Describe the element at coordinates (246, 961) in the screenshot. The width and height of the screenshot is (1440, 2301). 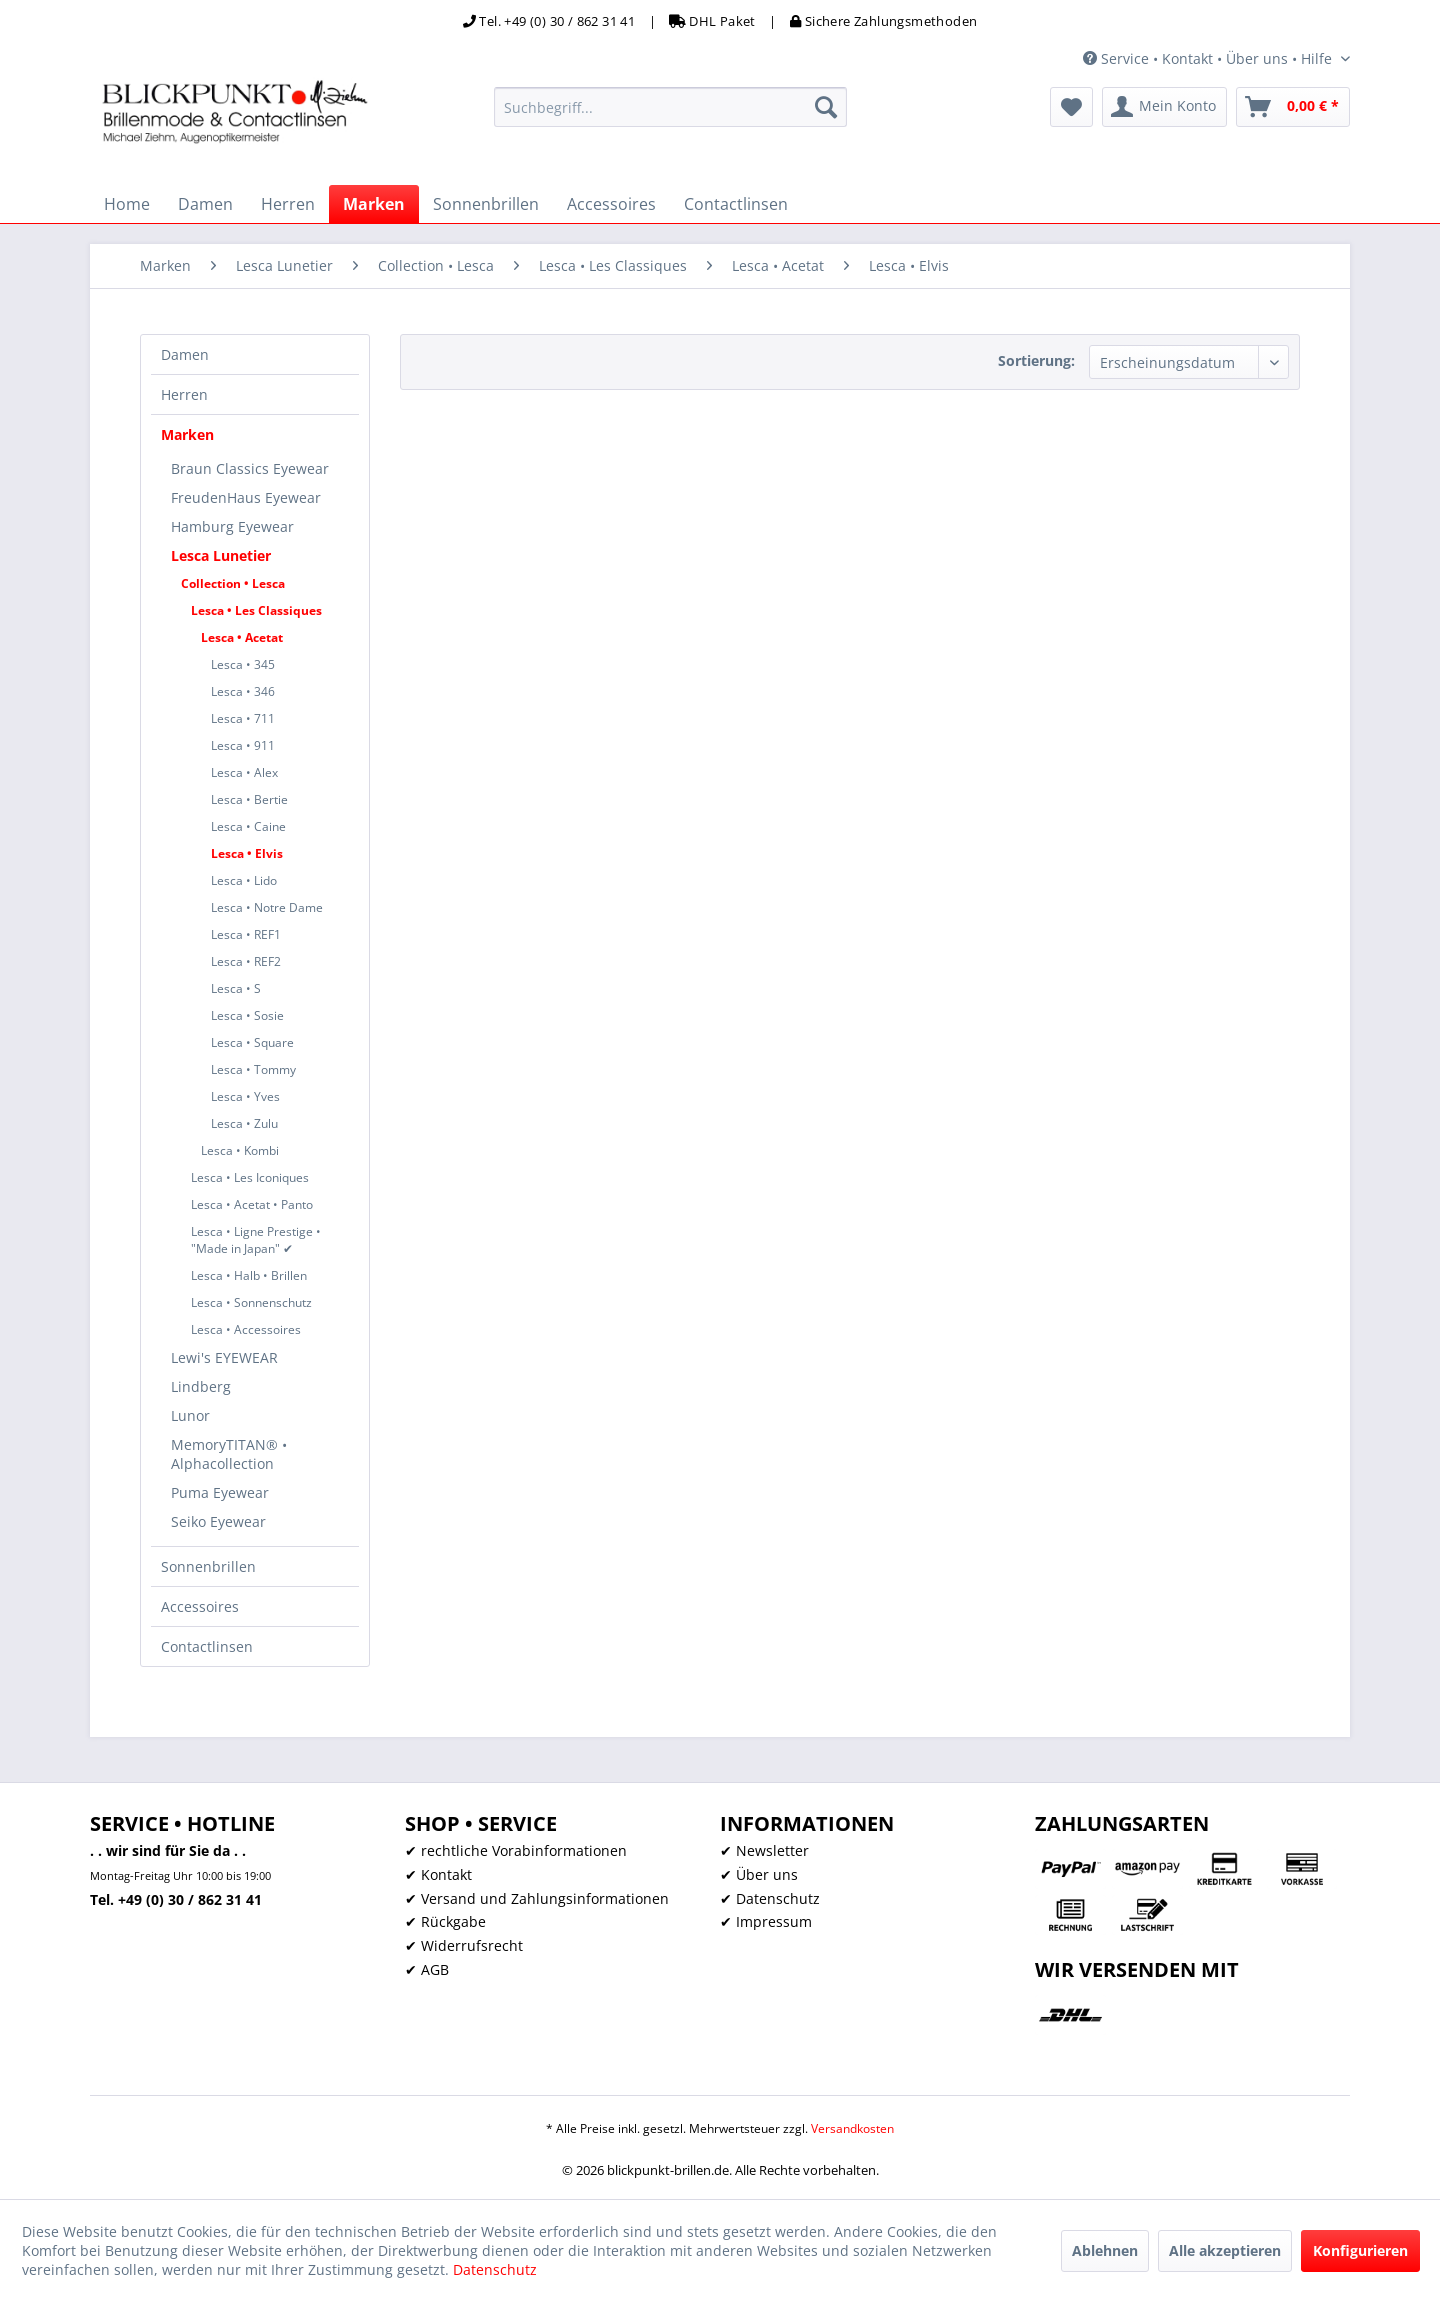
I see `Lesca • REF2` at that location.